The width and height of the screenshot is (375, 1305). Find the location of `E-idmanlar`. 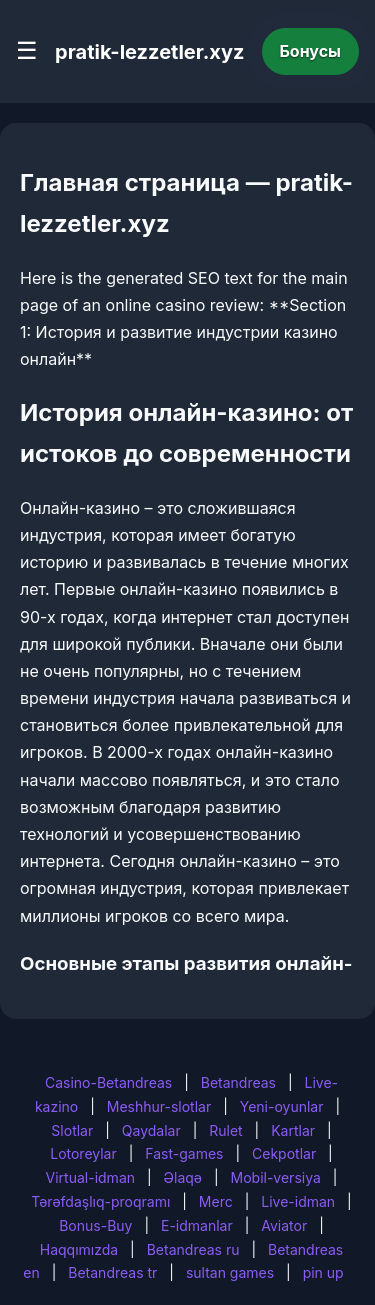

E-idmanlar is located at coordinates (197, 1225).